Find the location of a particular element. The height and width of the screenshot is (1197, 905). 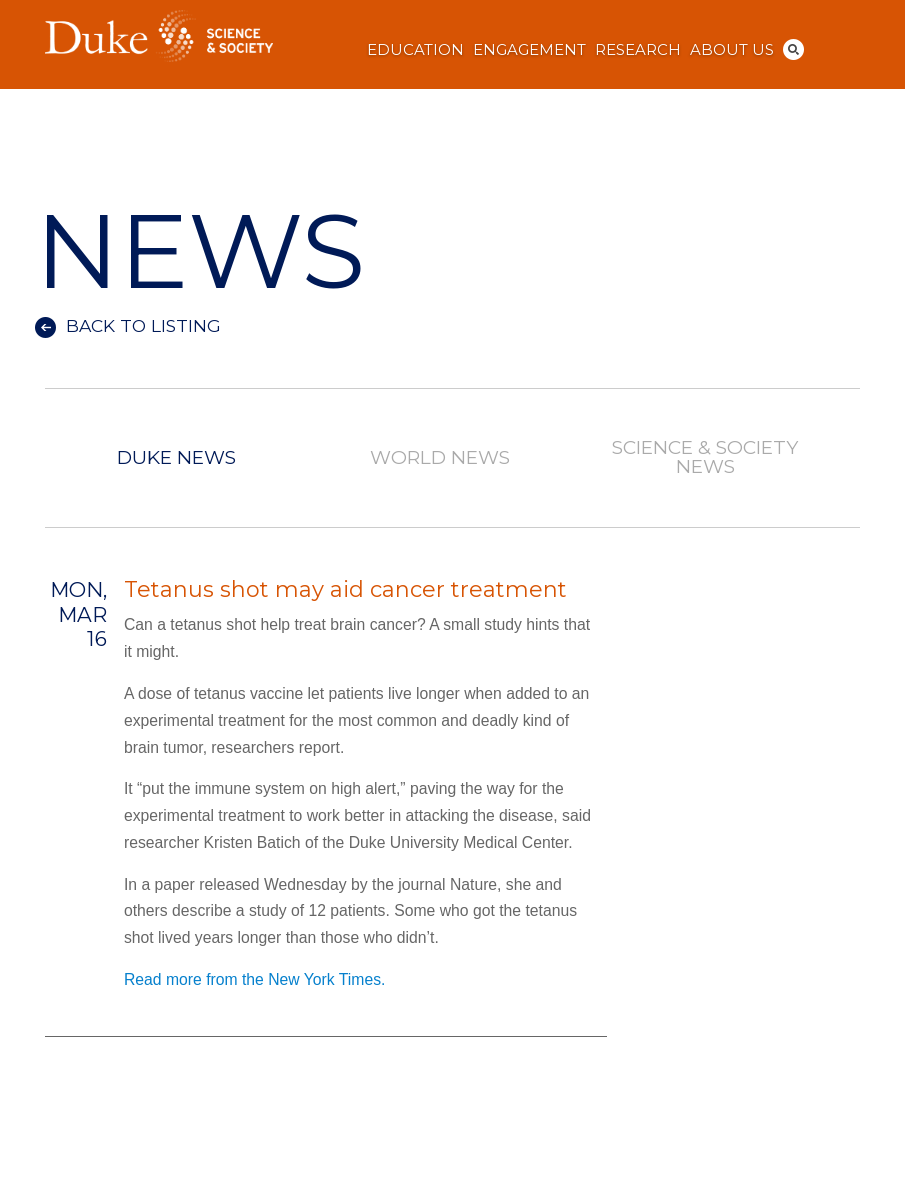

Education is located at coordinates (415, 50).